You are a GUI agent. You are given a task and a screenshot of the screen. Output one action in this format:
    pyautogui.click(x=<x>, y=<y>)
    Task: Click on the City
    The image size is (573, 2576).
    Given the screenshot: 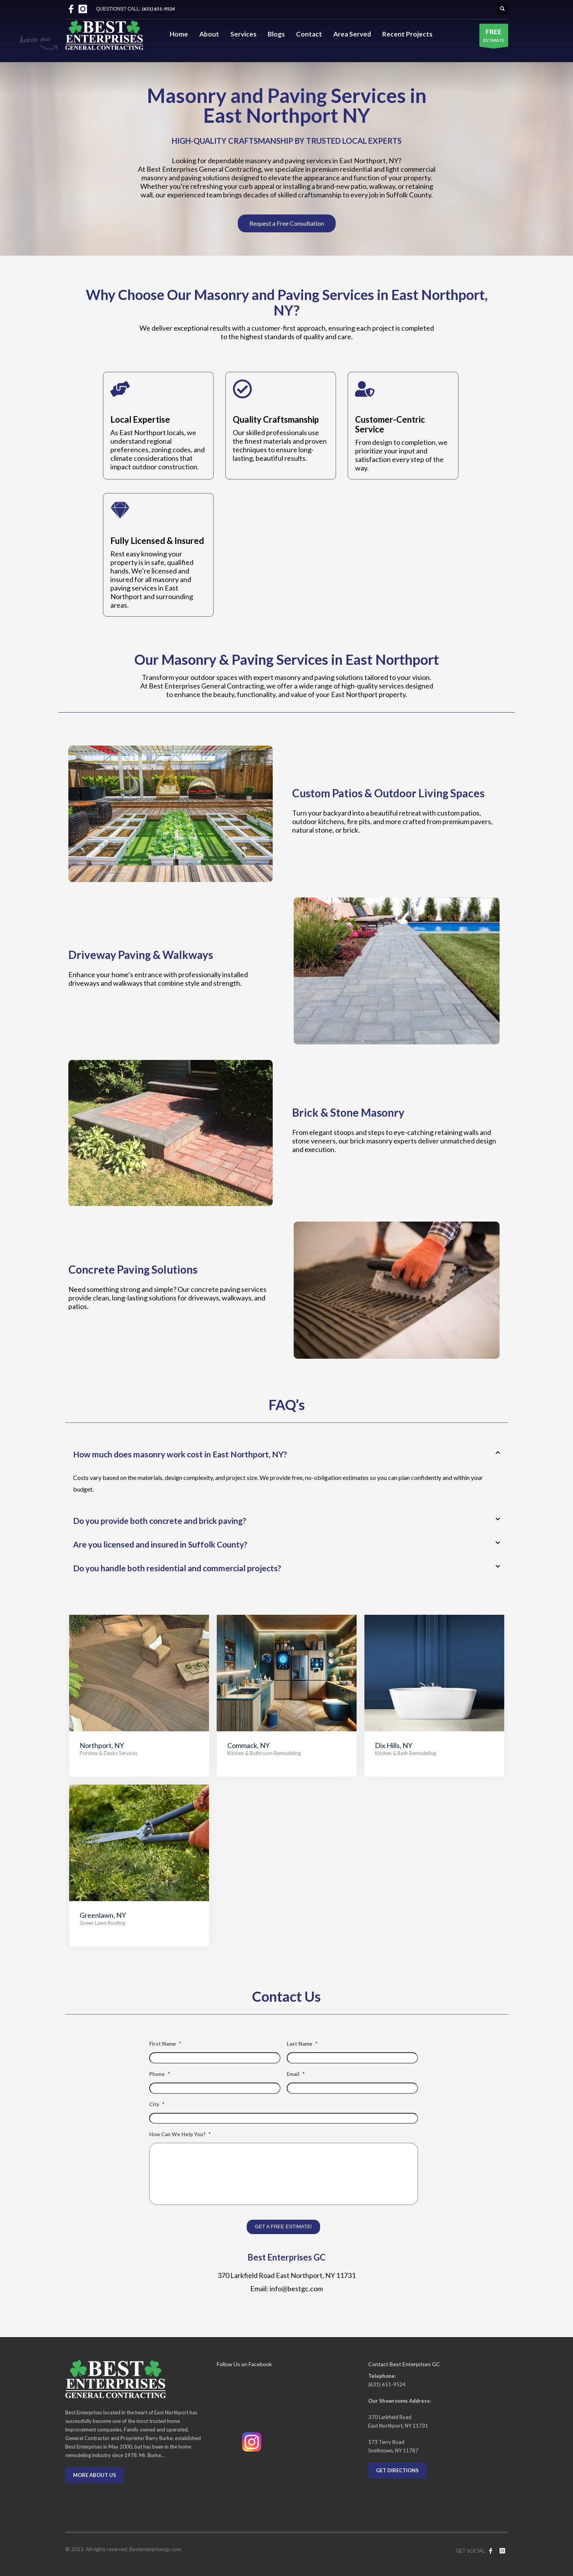 What is the action you would take?
    pyautogui.click(x=156, y=2104)
    